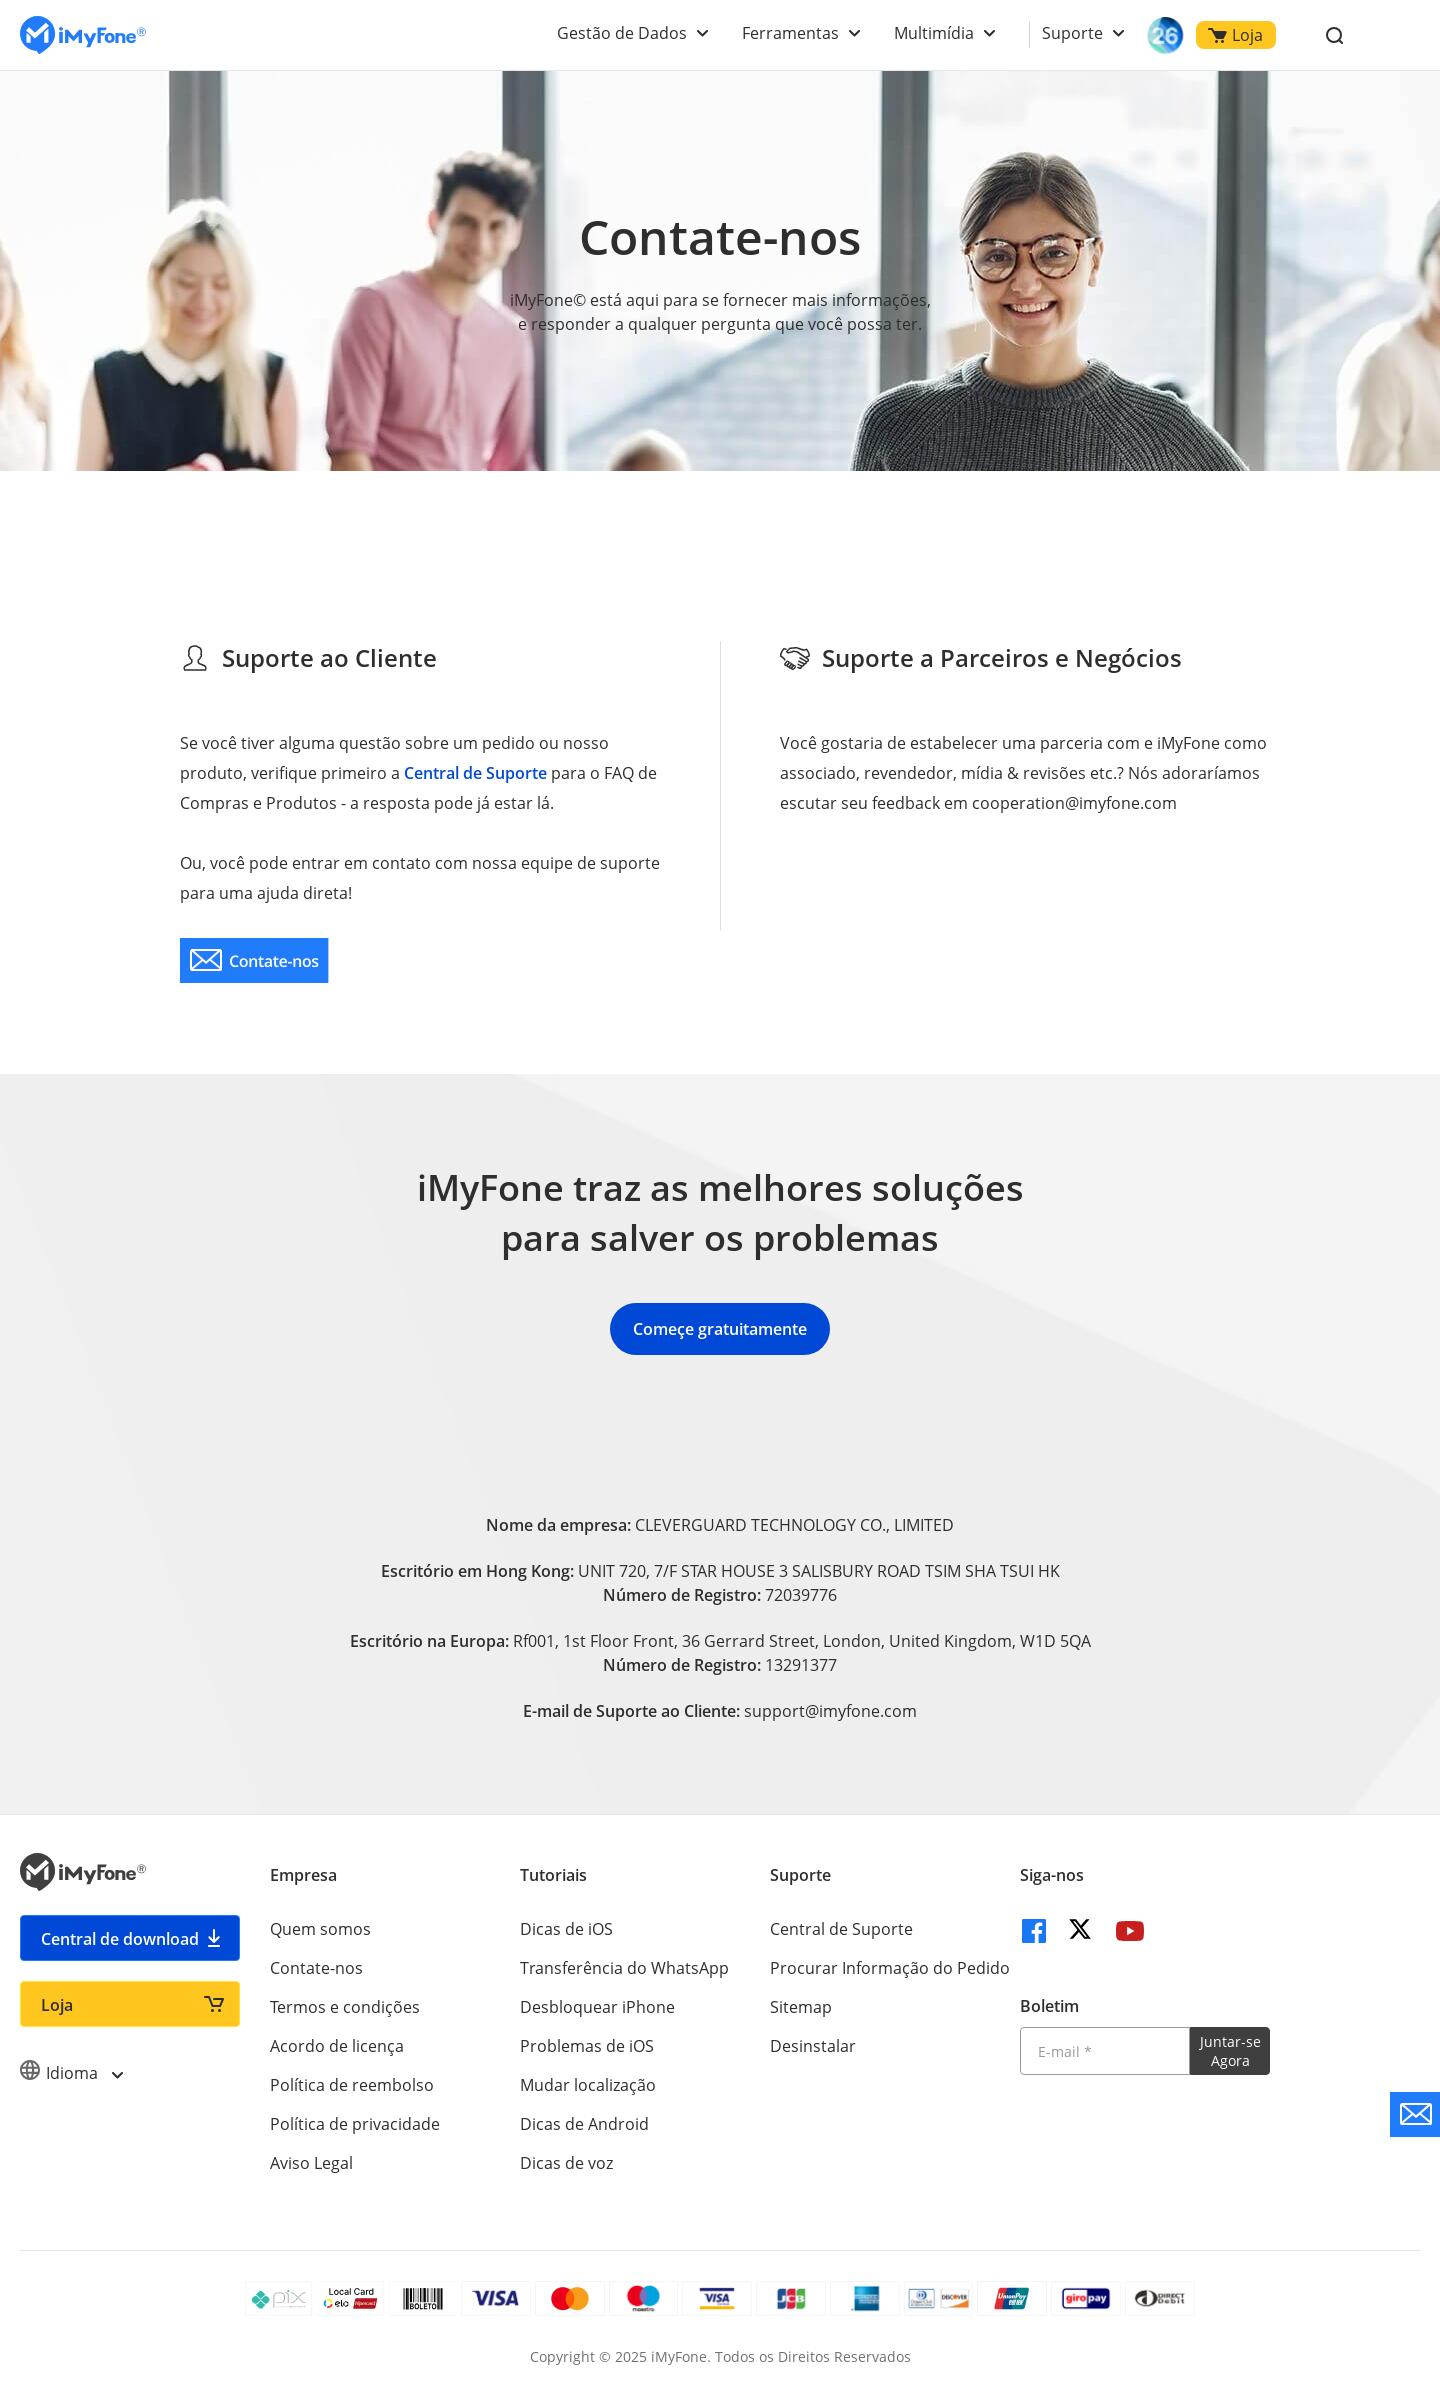  What do you see at coordinates (83, 35) in the screenshot?
I see `[Ir para Home]` at bounding box center [83, 35].